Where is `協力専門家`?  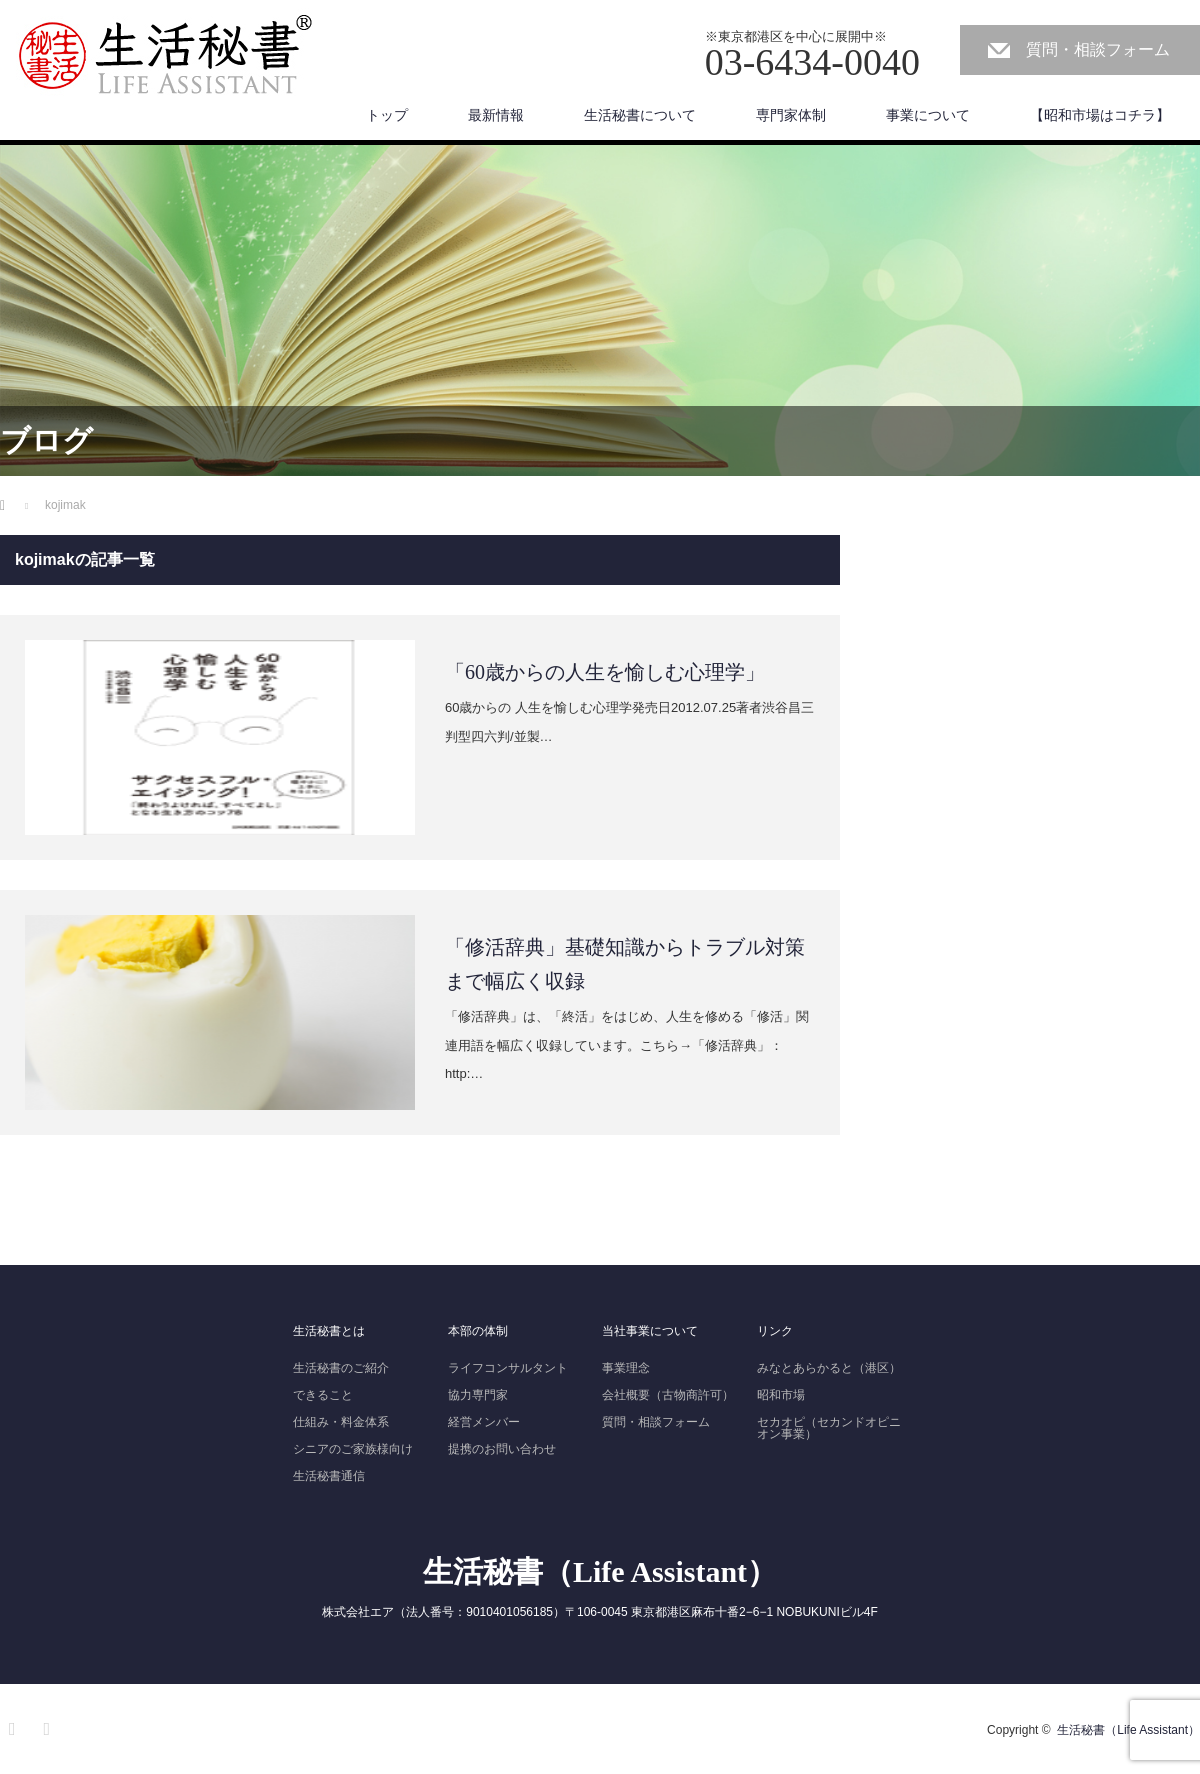 協力専門家 is located at coordinates (478, 1395).